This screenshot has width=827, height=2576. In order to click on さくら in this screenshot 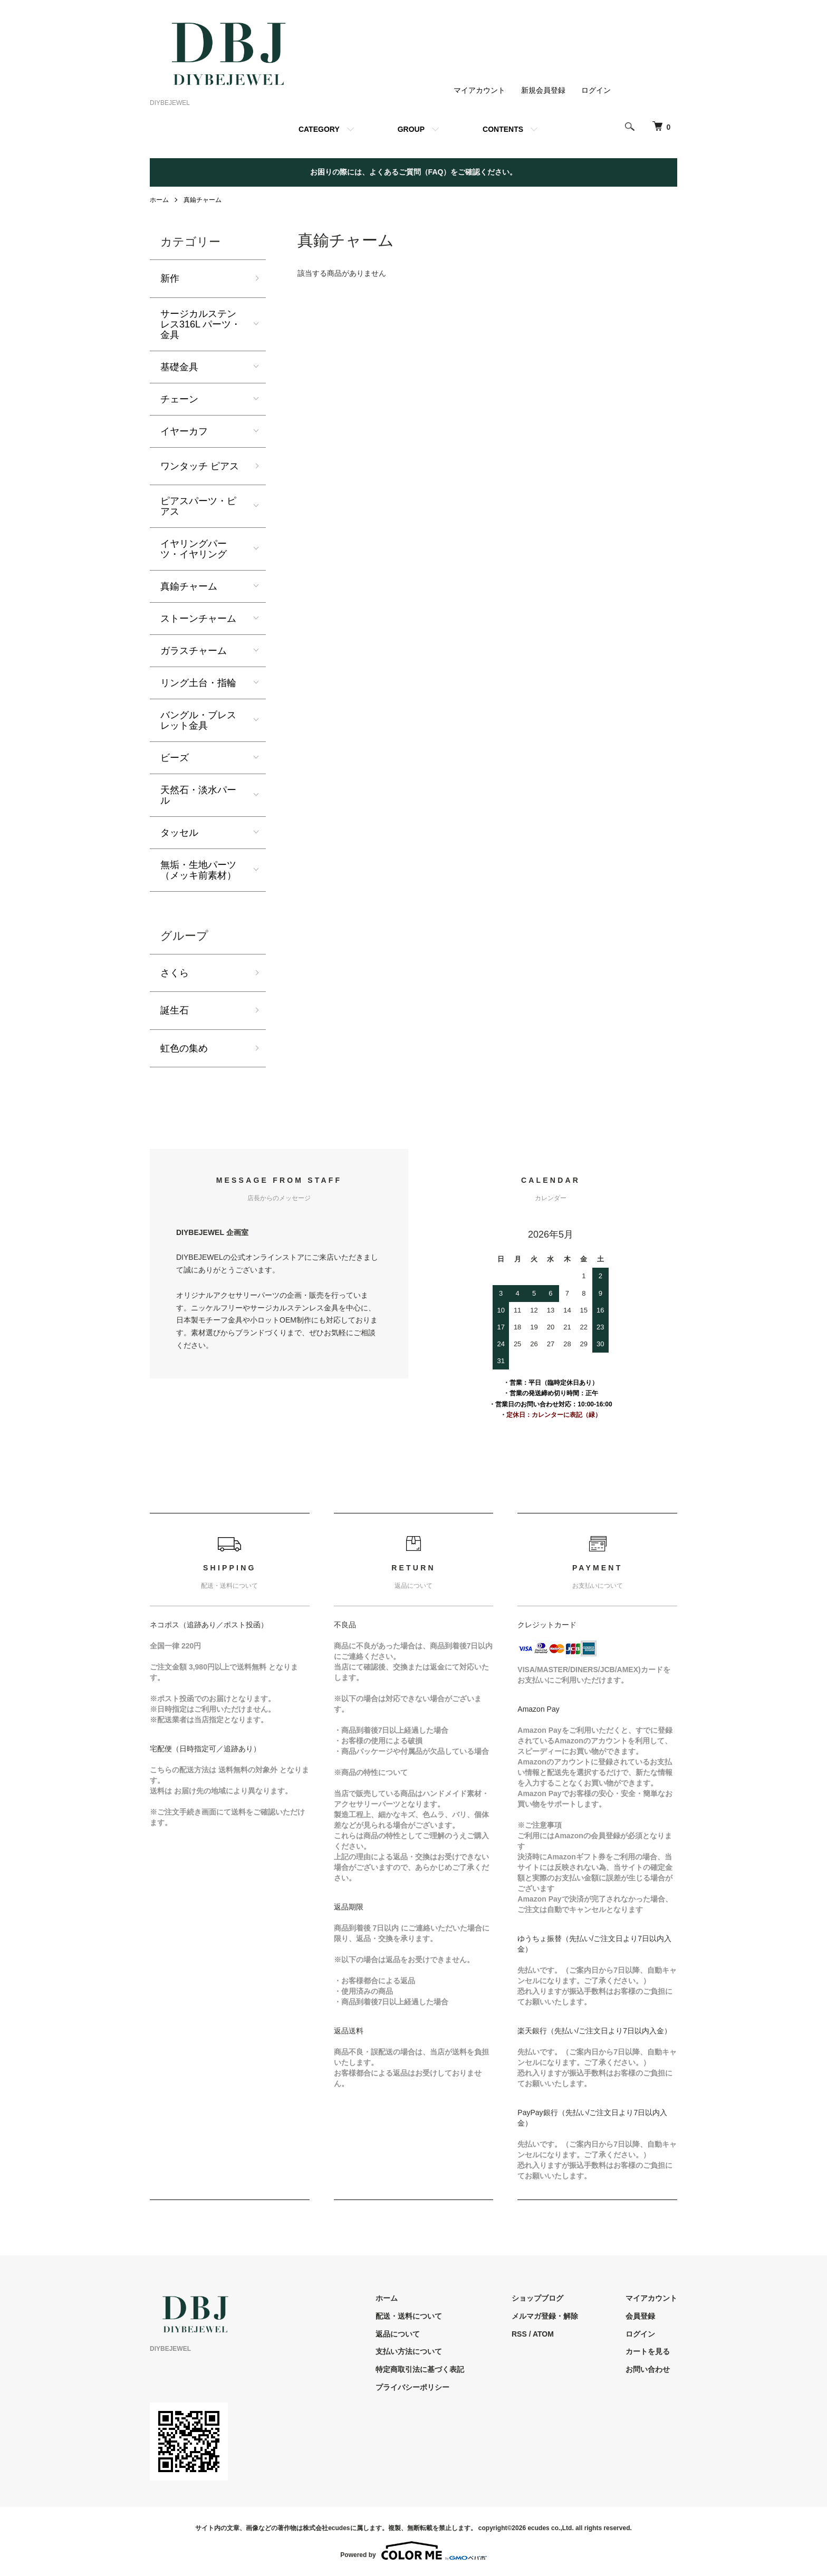, I will do `click(174, 973)`.